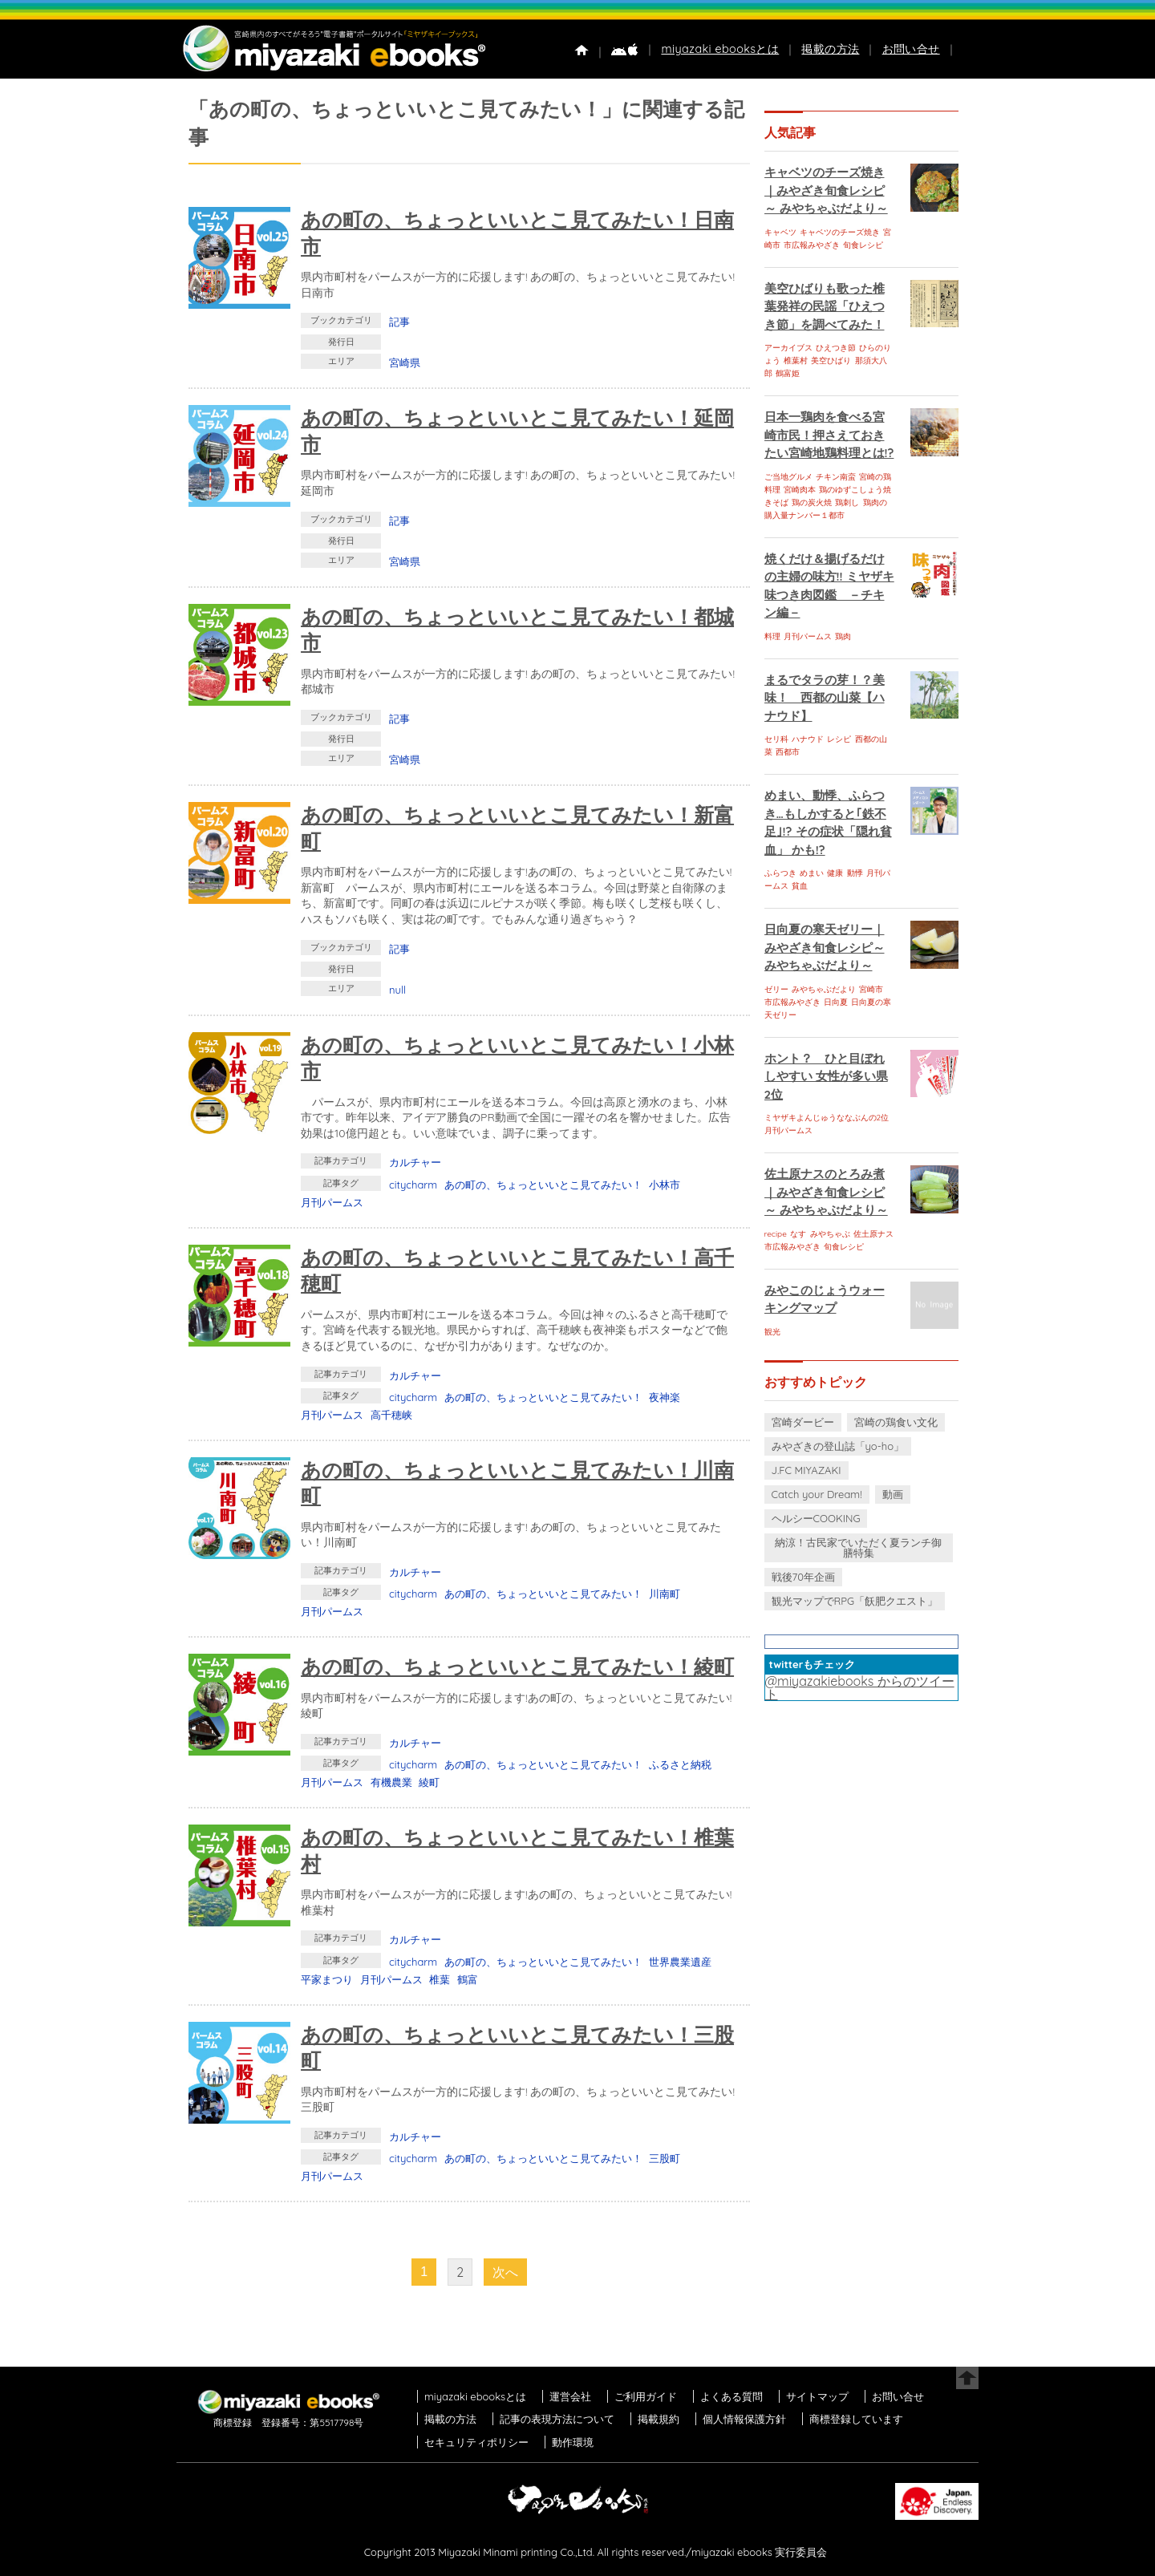  What do you see at coordinates (467, 1979) in the screenshot?
I see `鶴富` at bounding box center [467, 1979].